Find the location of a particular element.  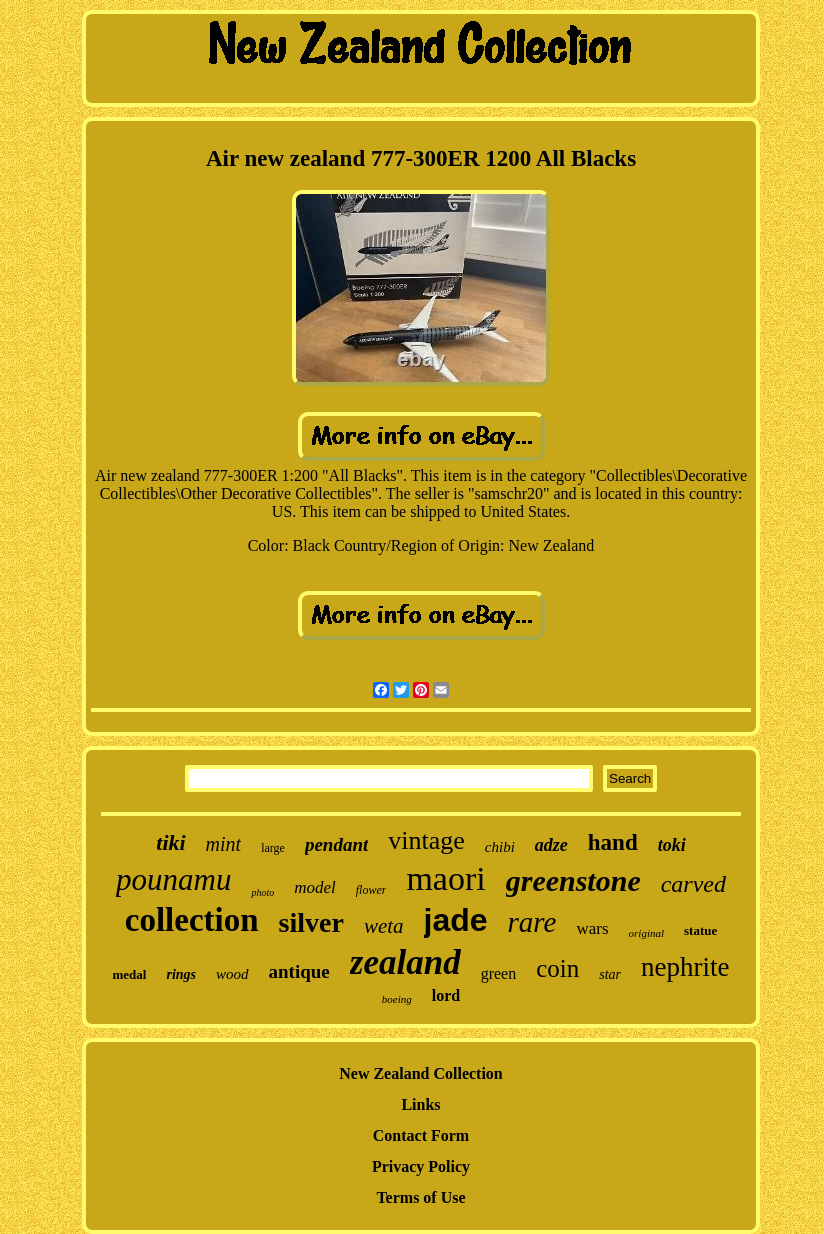

lord is located at coordinates (446, 995).